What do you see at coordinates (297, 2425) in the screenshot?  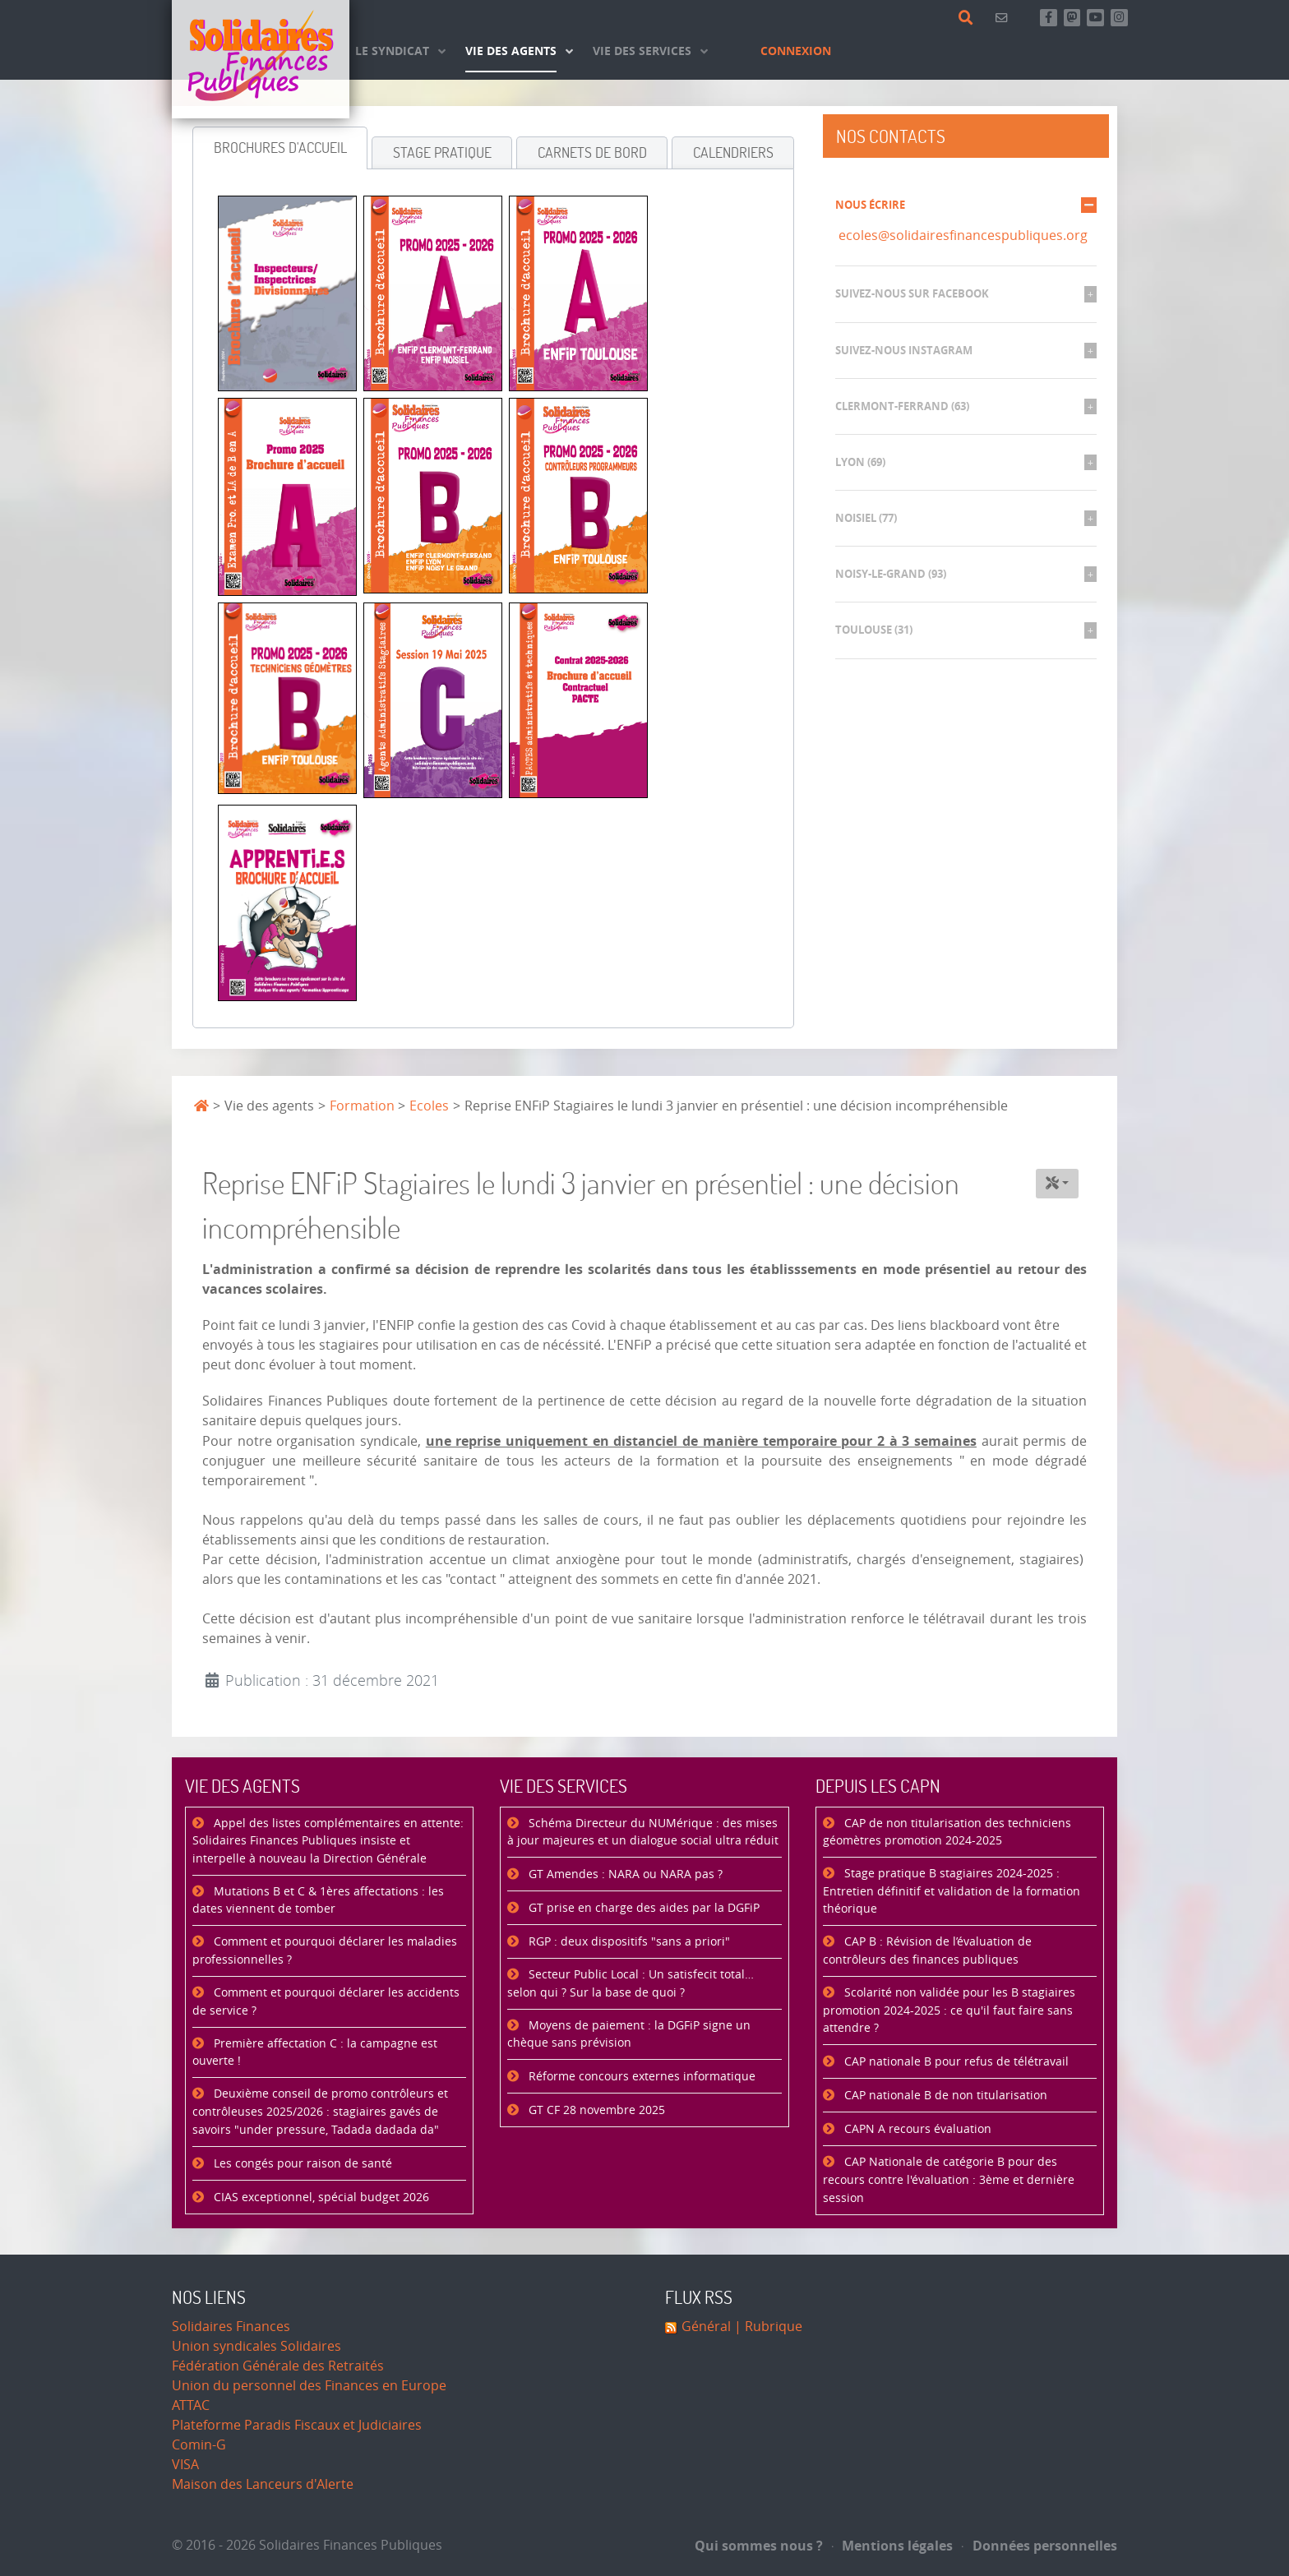 I see `Plateforme Paradis Fiscaux et Judiciaires` at bounding box center [297, 2425].